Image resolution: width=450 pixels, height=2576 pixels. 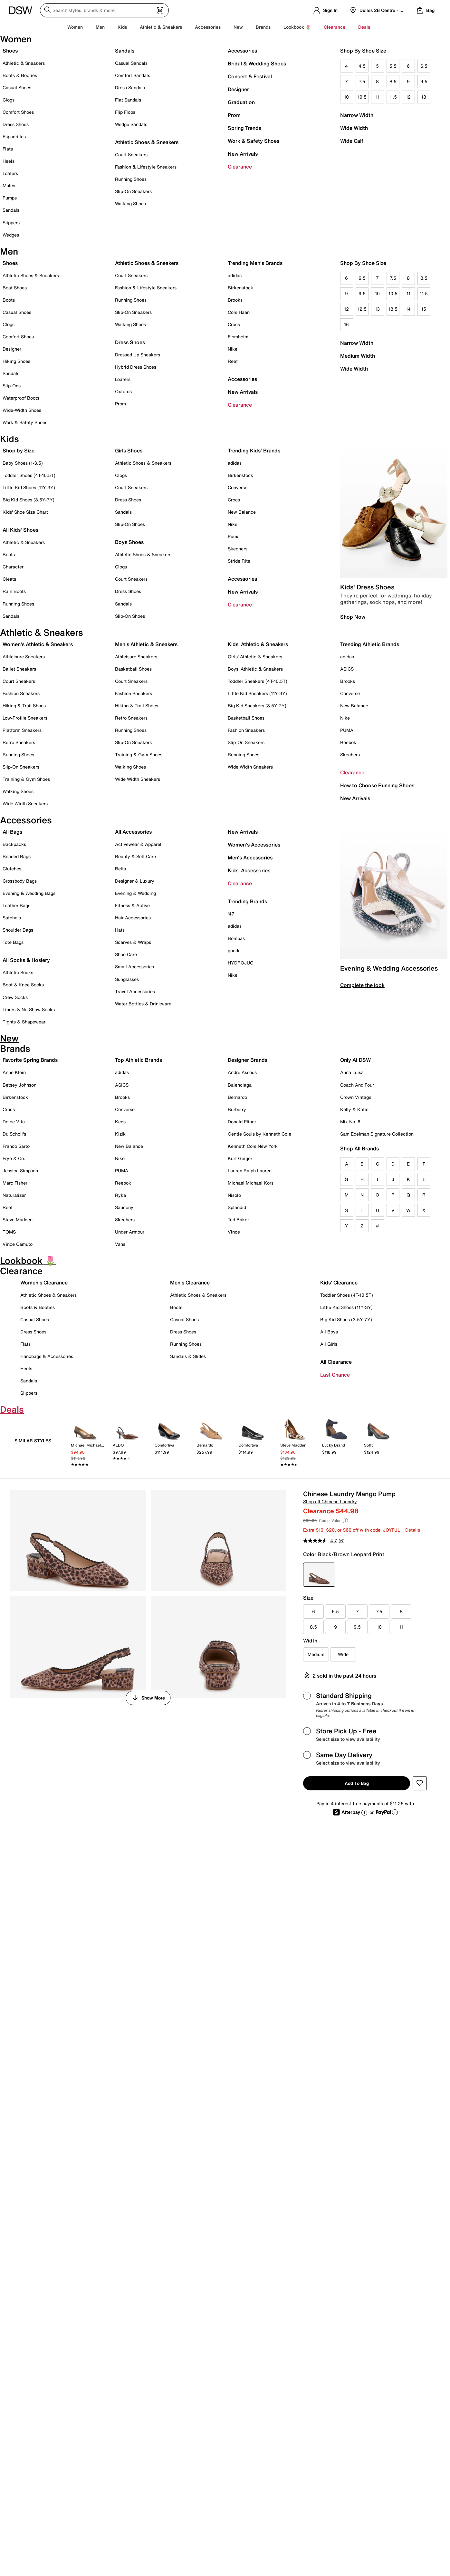 What do you see at coordinates (24, 656) in the screenshot?
I see `Athleisure Sneakers` at bounding box center [24, 656].